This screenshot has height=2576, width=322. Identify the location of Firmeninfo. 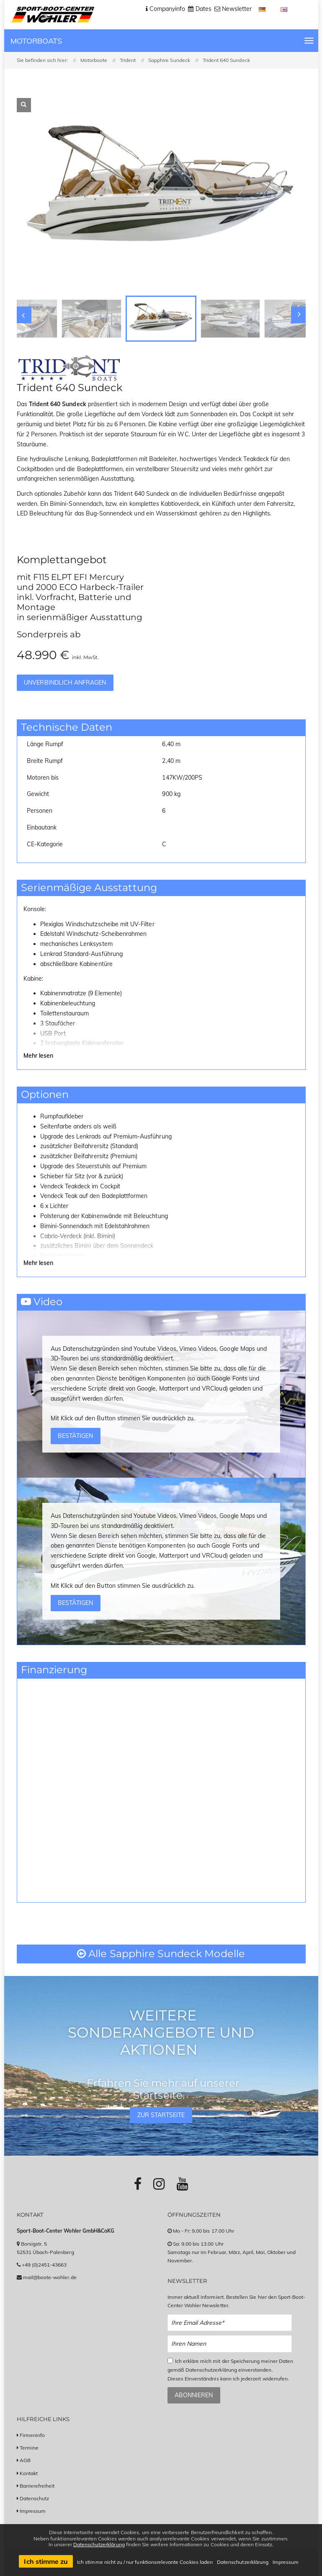
(32, 2435).